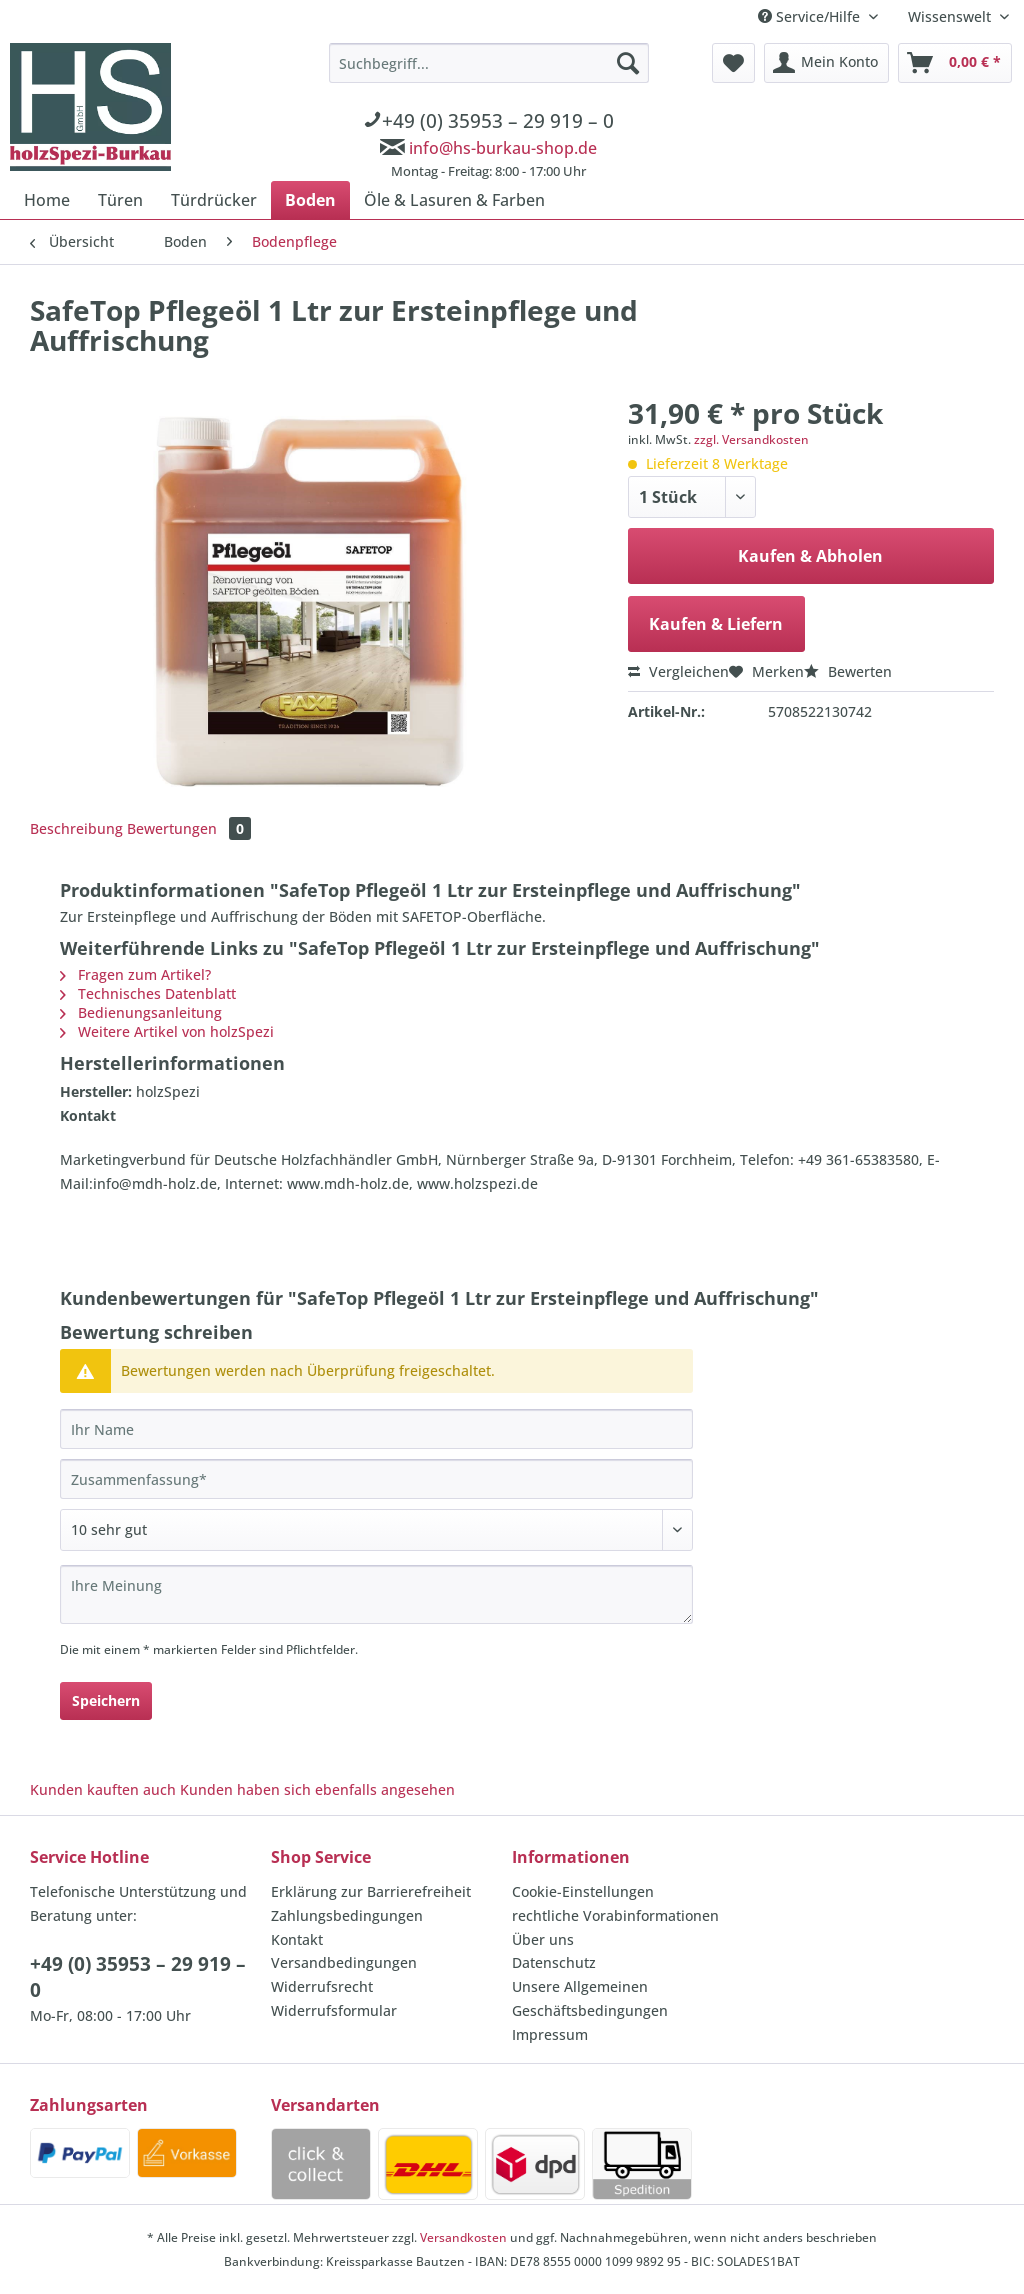 The width and height of the screenshot is (1024, 2294). I want to click on zzgl. Versandkosten, so click(751, 439).